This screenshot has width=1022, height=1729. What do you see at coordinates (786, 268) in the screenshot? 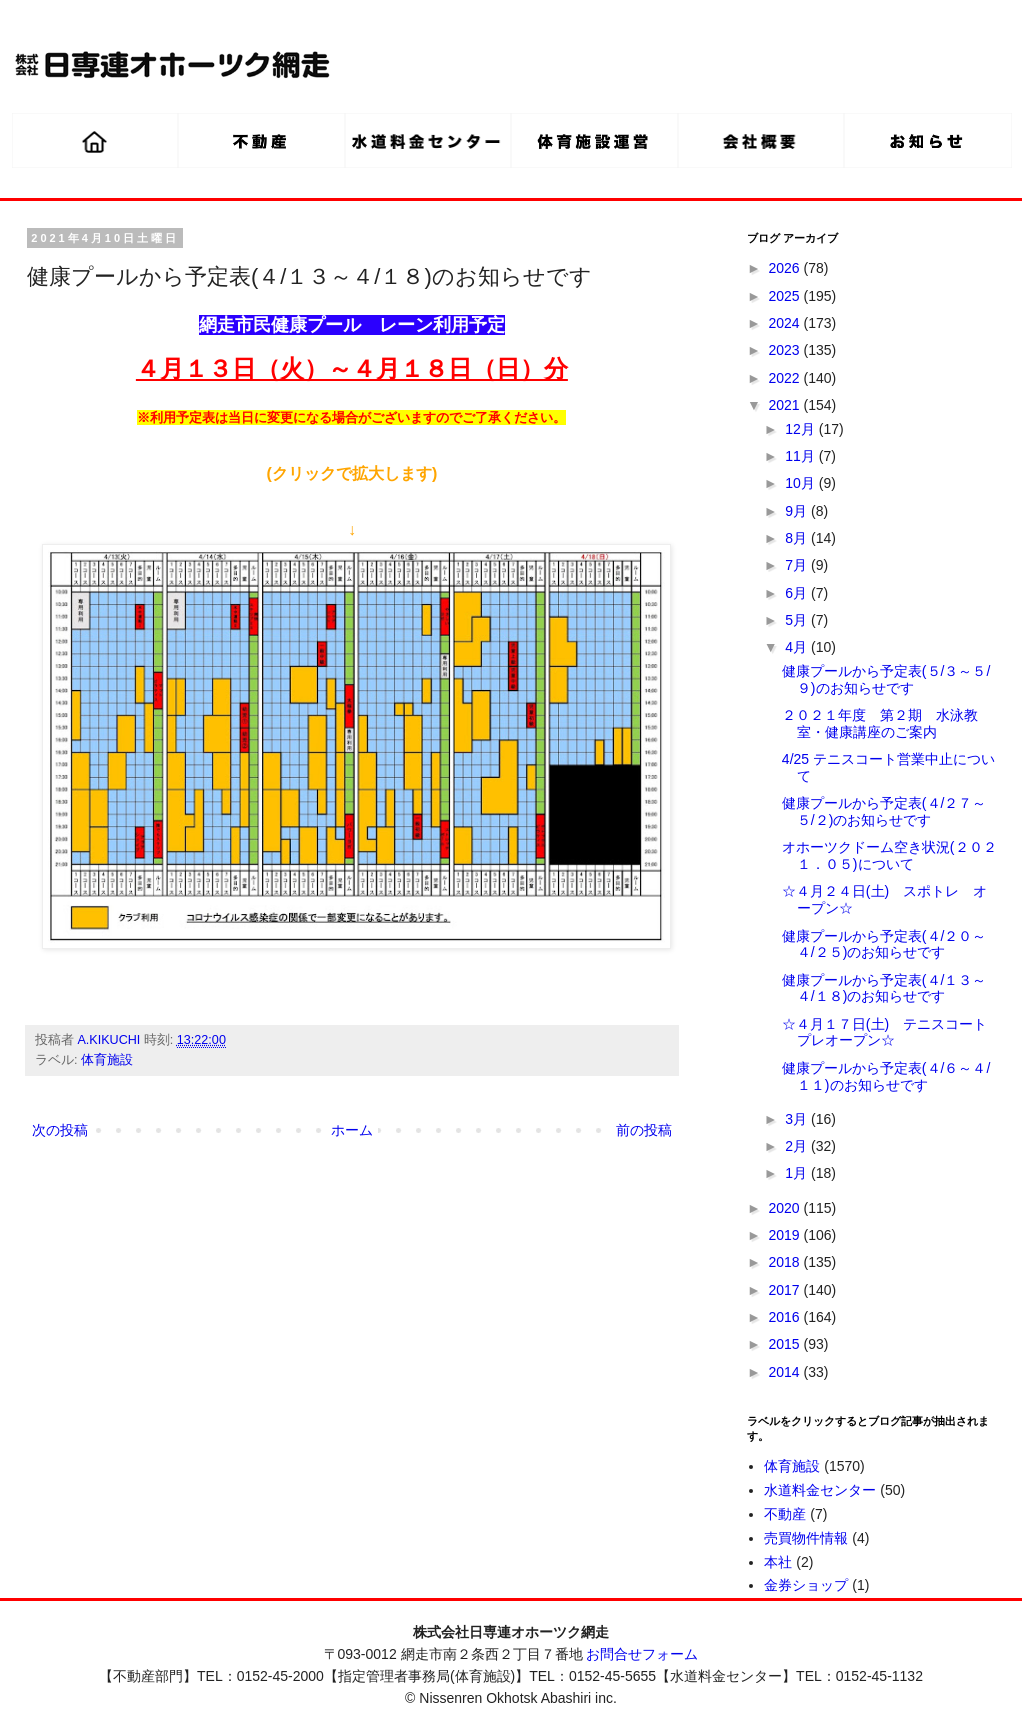
I see `2026` at bounding box center [786, 268].